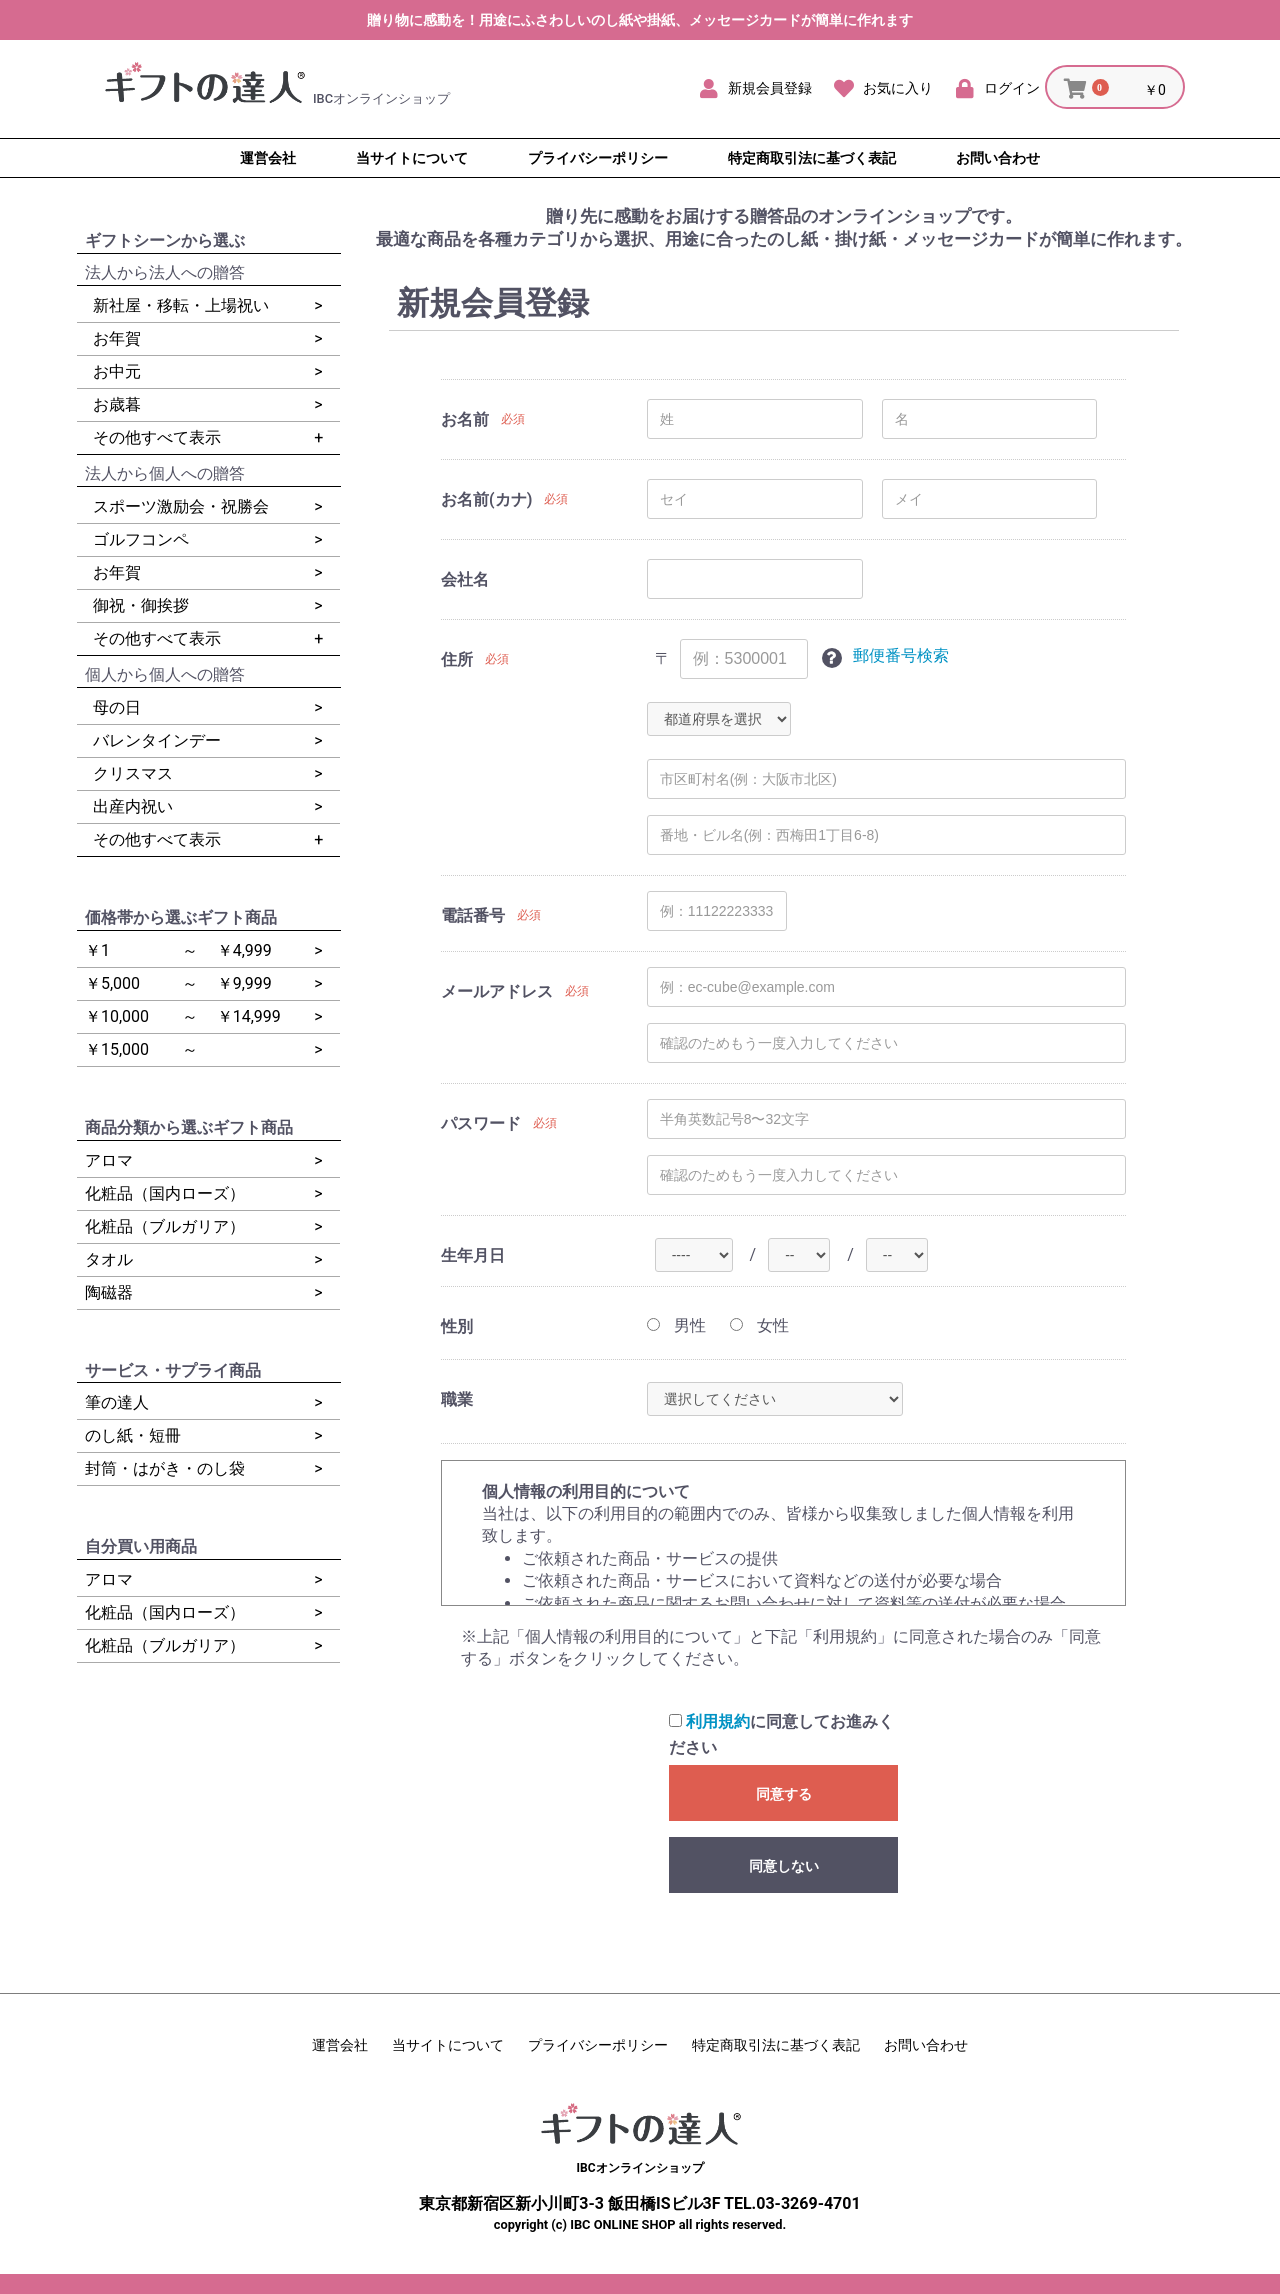 The width and height of the screenshot is (1280, 2294). Describe the element at coordinates (457, 1326) in the screenshot. I see `性別` at that location.